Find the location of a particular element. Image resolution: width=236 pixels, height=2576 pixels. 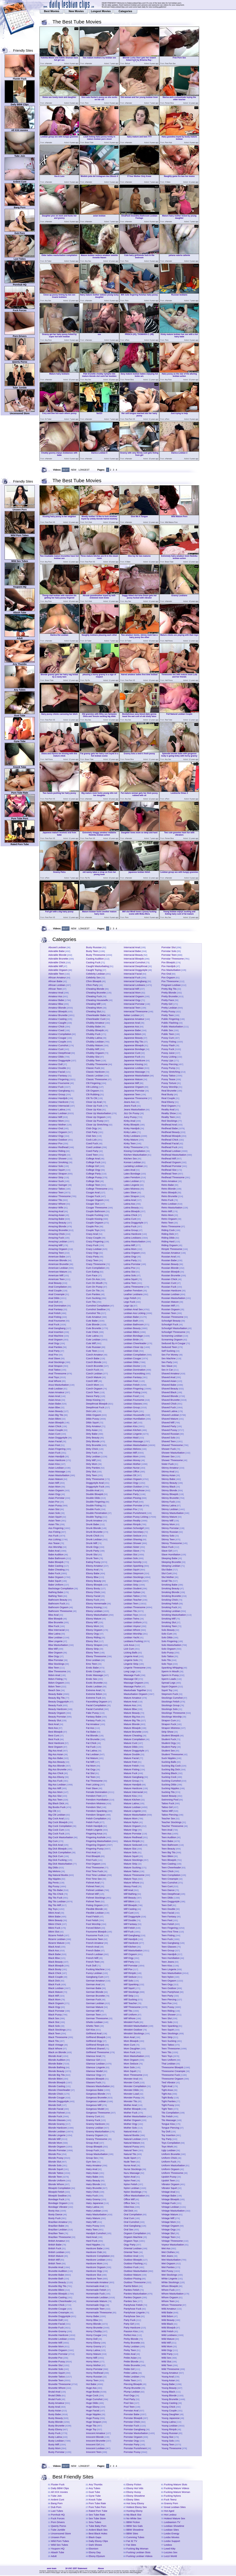

Dirty Chick is located at coordinates (92, 1448).